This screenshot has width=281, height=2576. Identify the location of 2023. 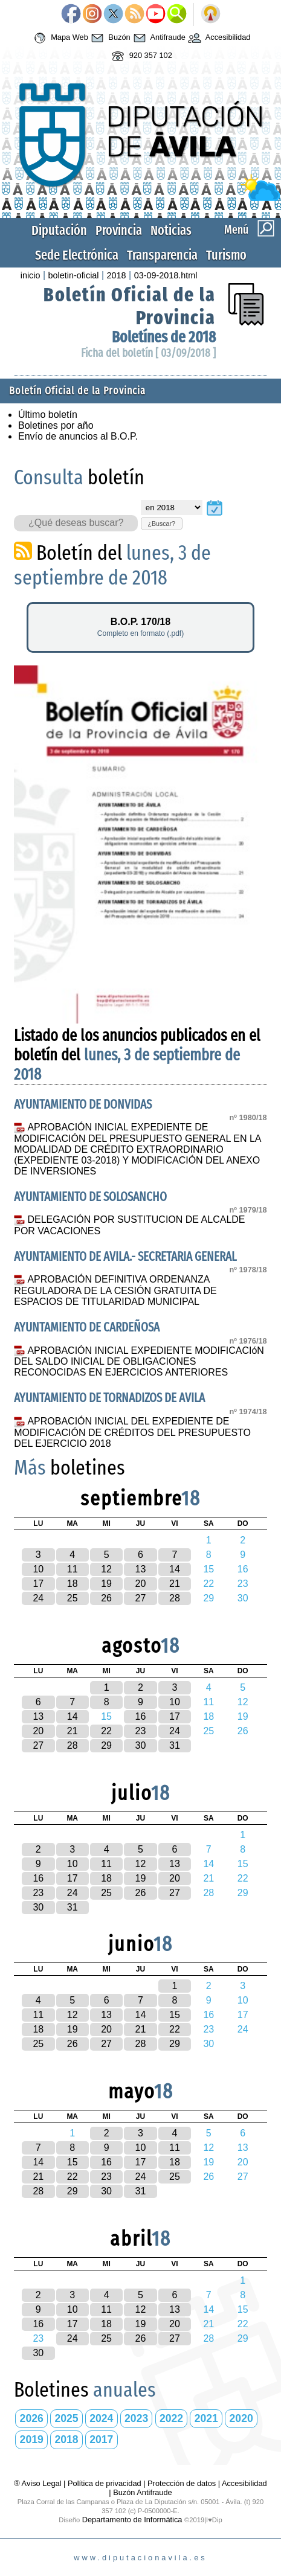
(136, 2418).